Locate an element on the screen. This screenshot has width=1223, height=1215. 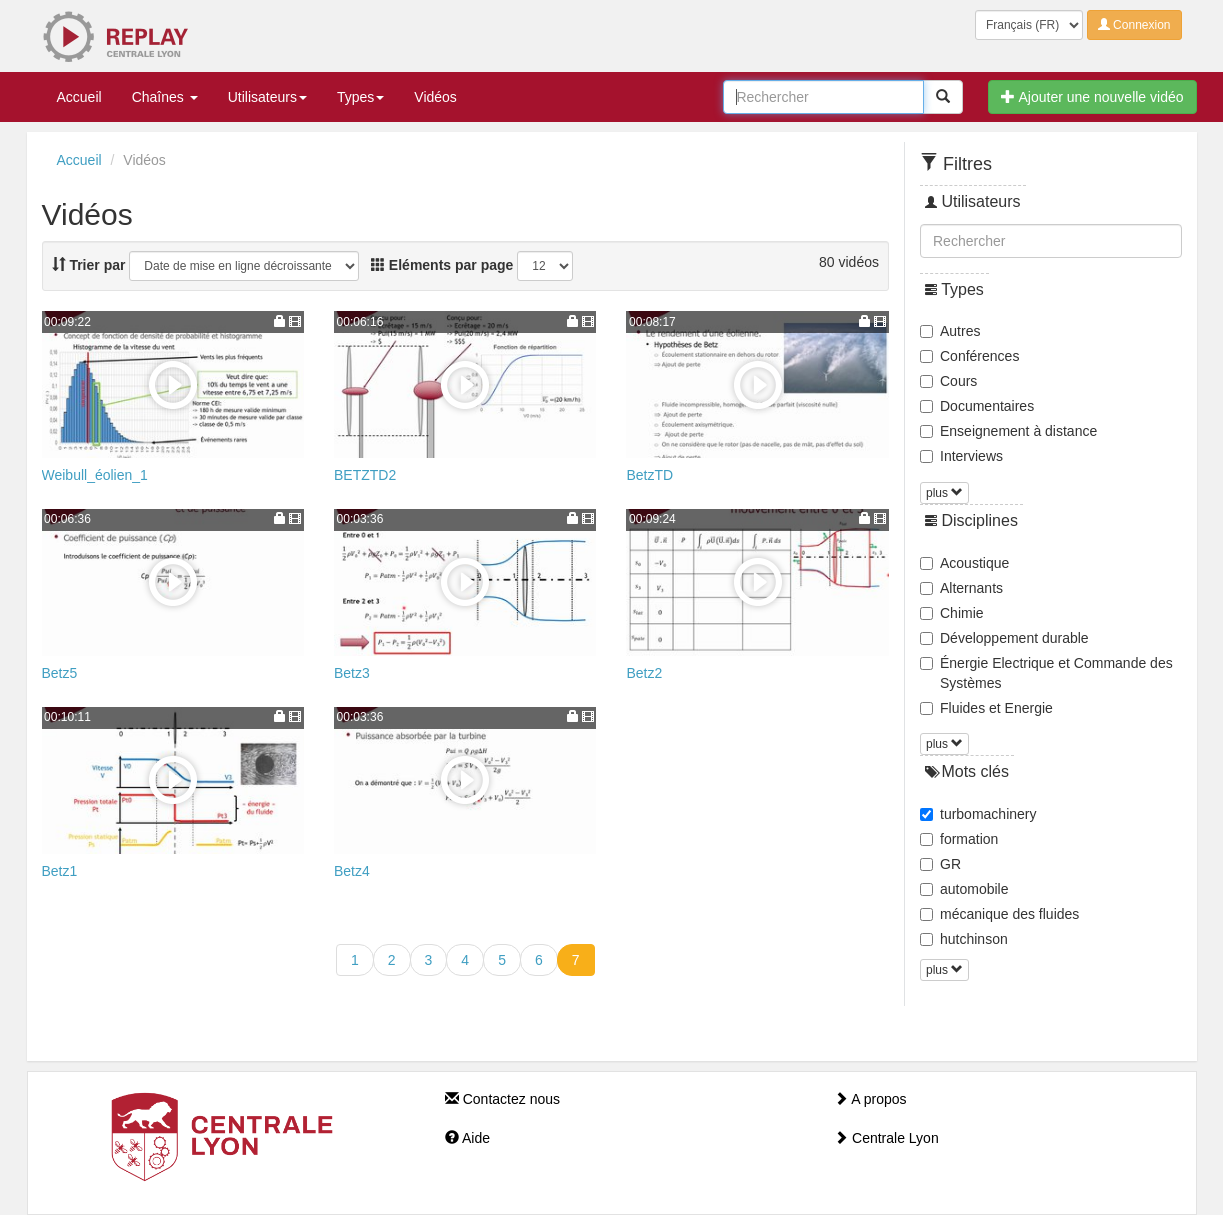
automobile is located at coordinates (964, 889).